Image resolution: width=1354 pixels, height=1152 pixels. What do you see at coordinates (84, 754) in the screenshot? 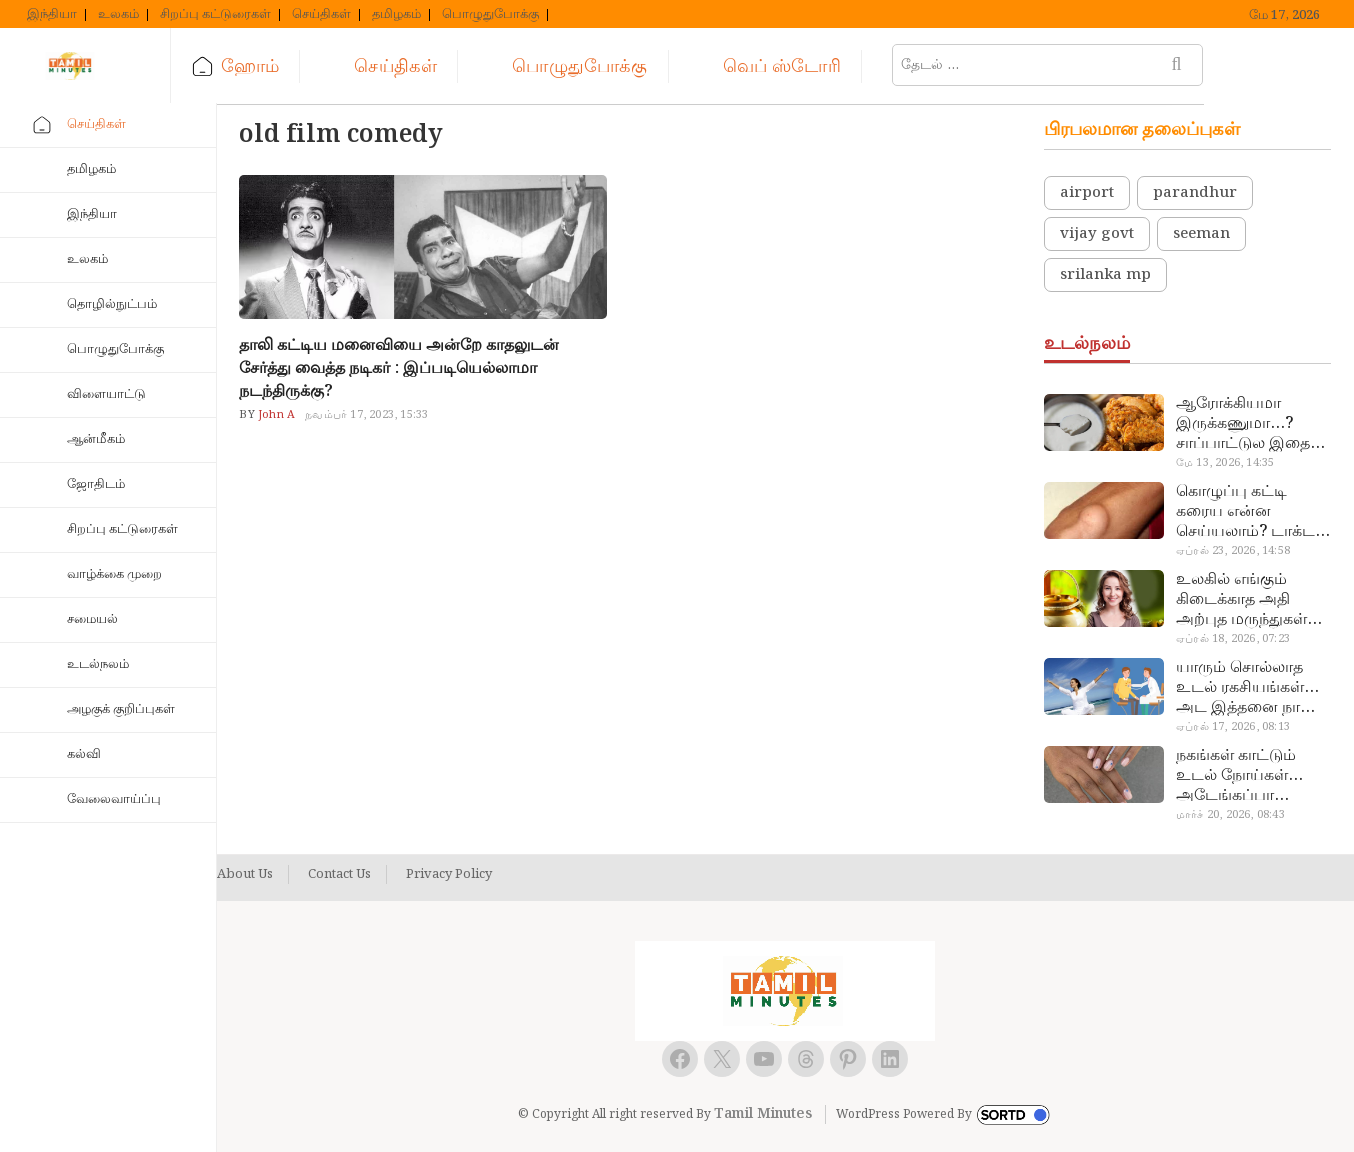
I see `கல்வி` at bounding box center [84, 754].